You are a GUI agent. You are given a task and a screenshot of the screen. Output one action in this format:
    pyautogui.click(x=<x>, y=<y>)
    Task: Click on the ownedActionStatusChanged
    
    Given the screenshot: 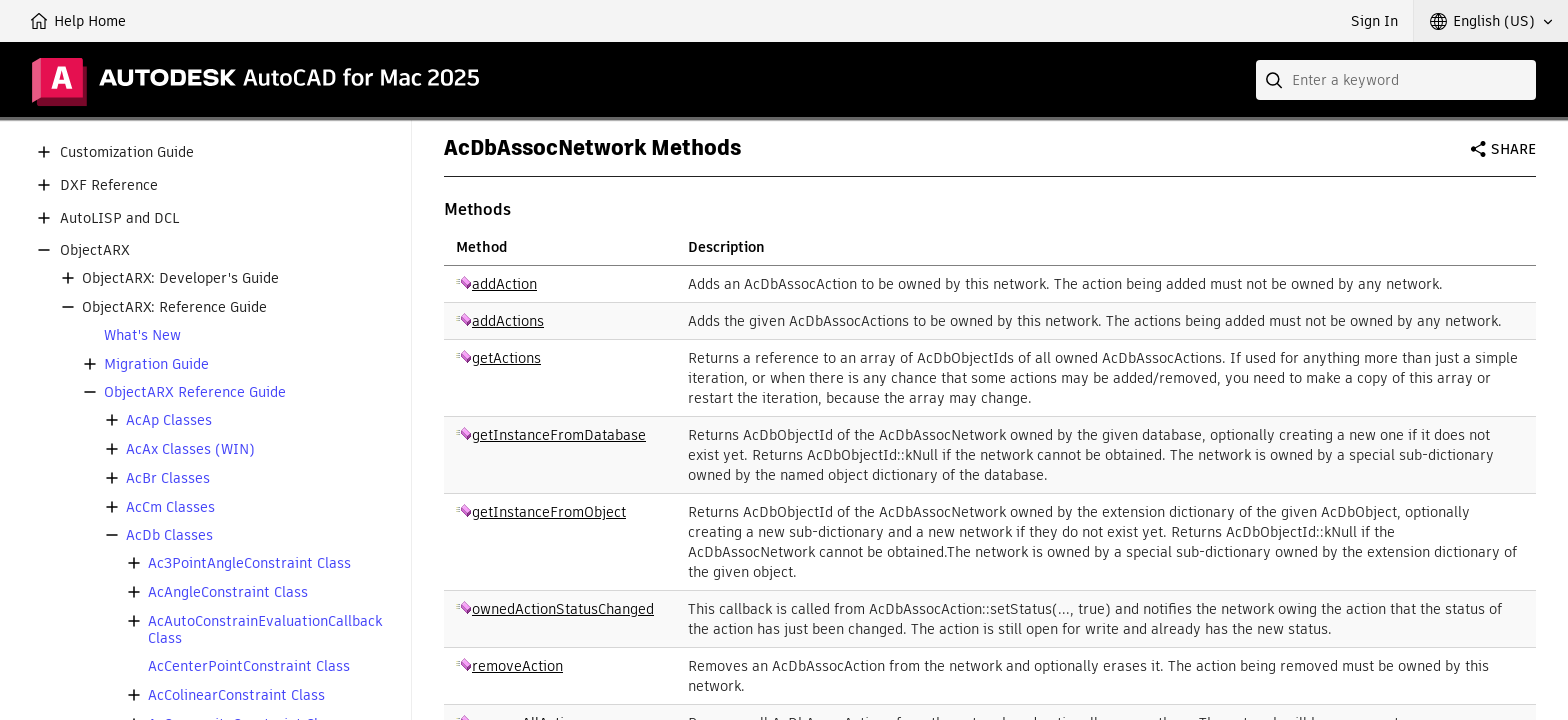 What is the action you would take?
    pyautogui.click(x=563, y=609)
    